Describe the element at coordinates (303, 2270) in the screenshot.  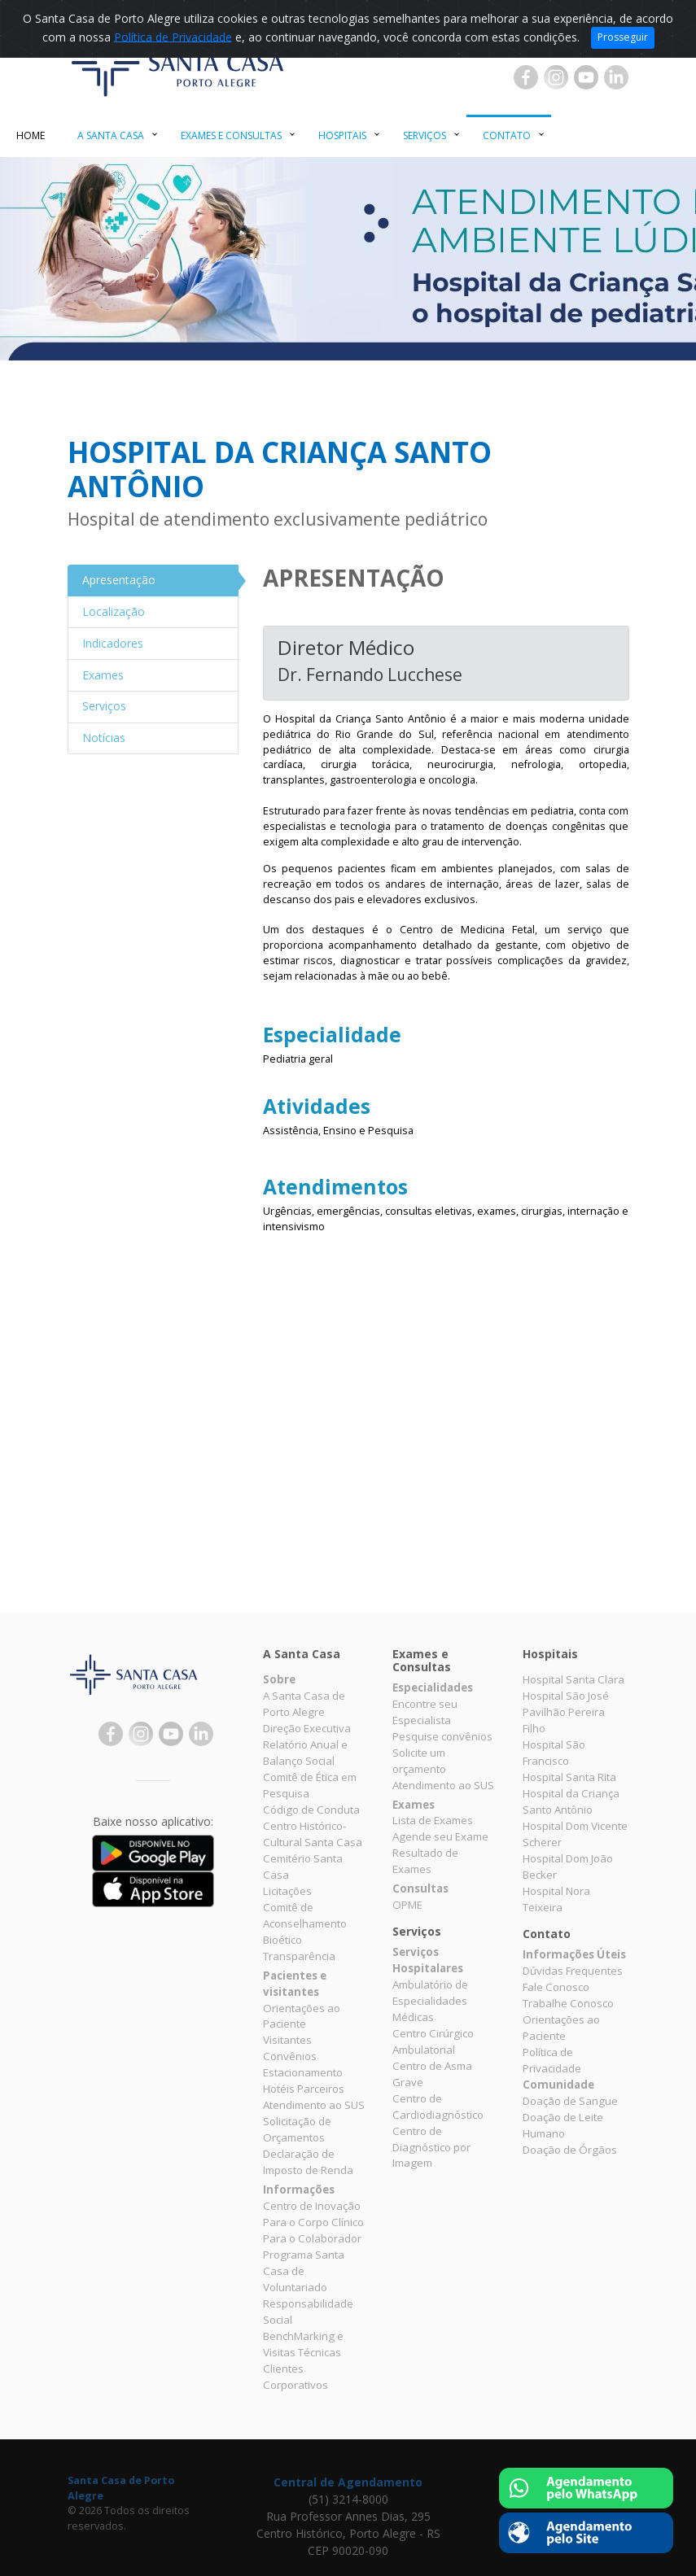
I see `Programa Santa Casa de Voluntariado` at that location.